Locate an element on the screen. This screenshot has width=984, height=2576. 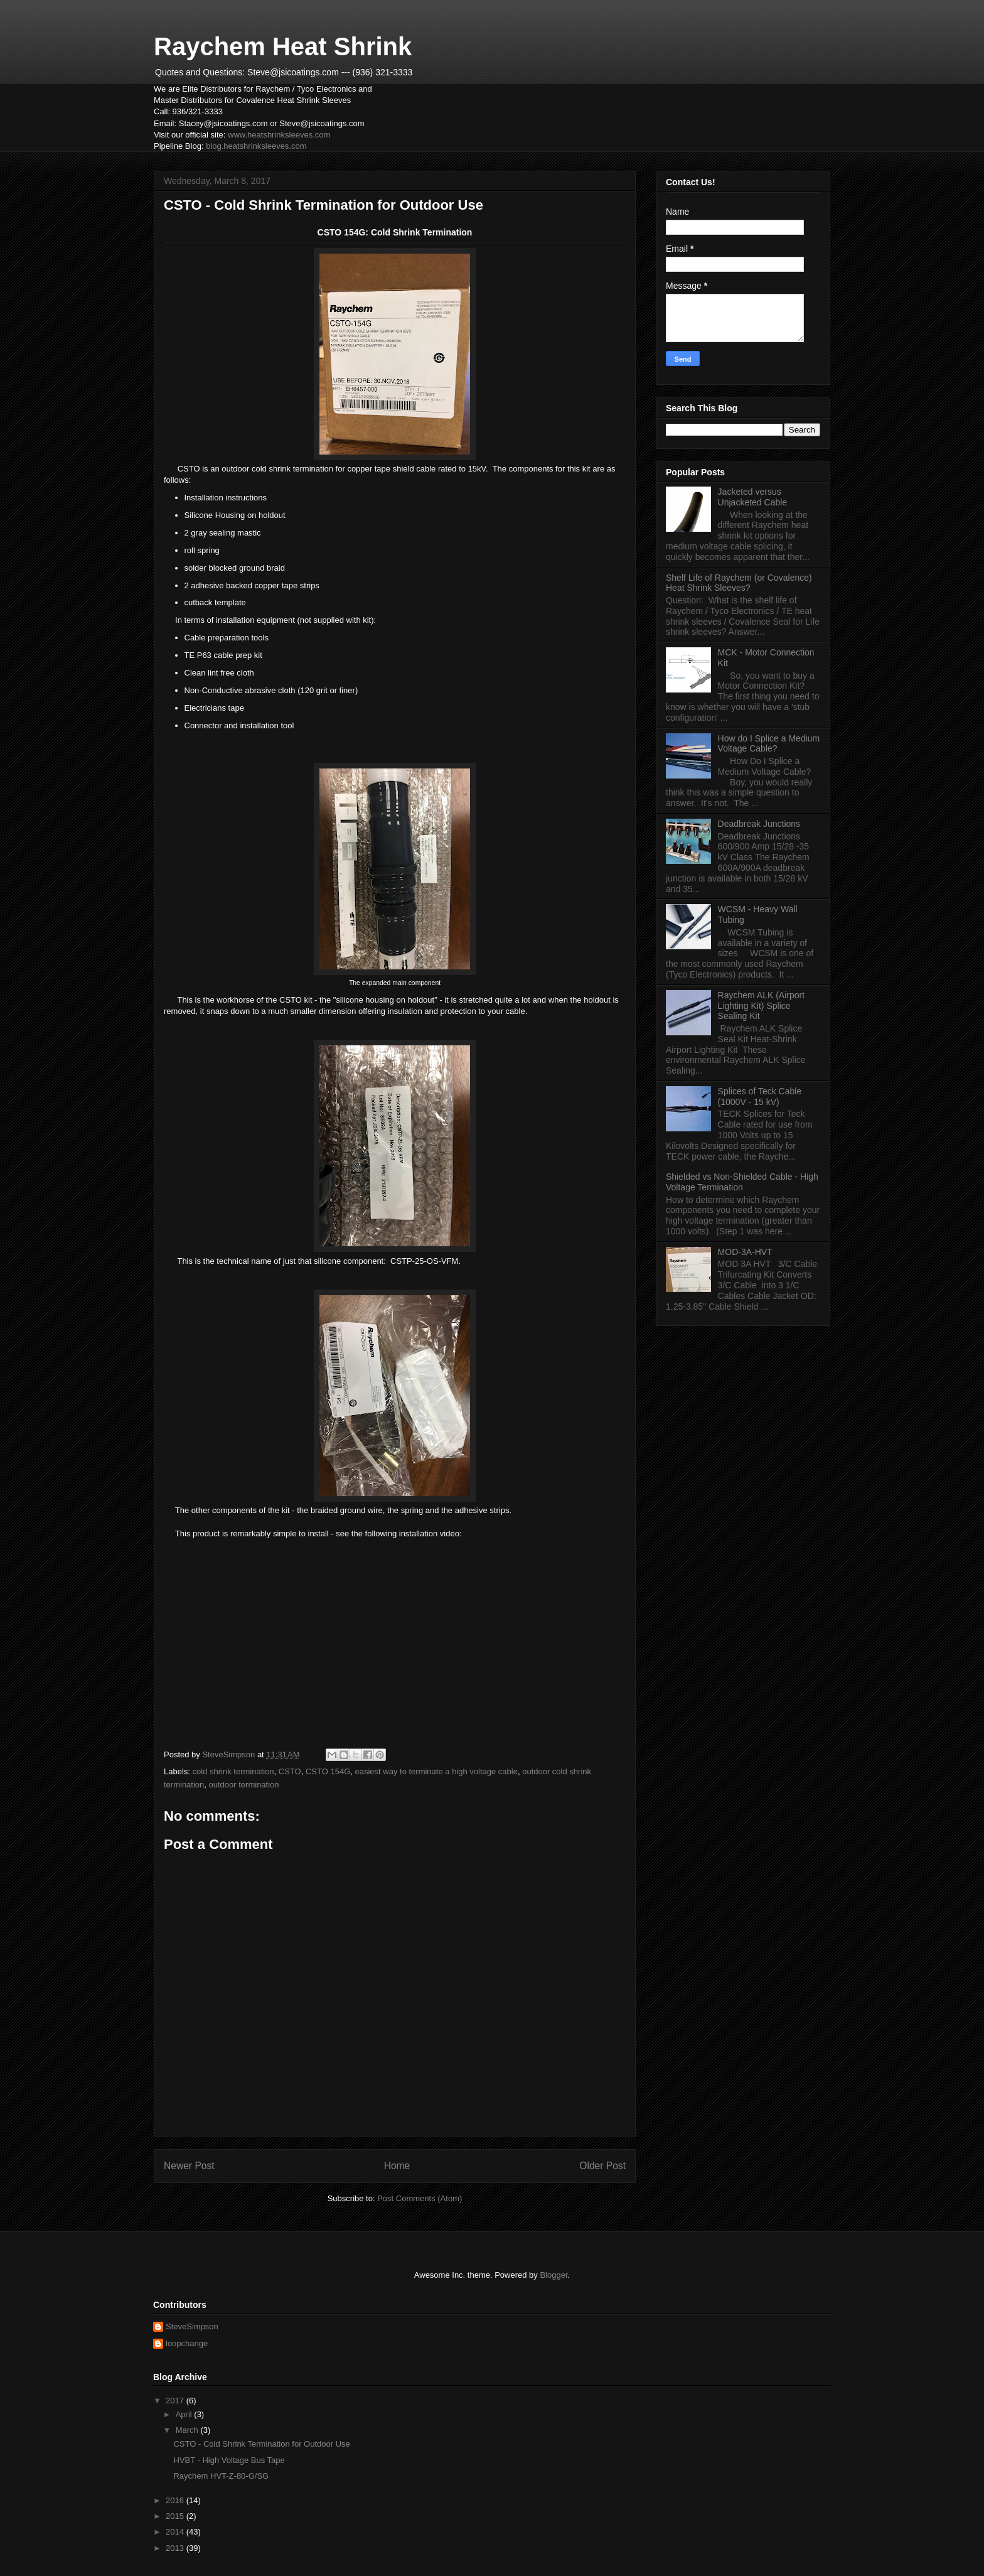
April is located at coordinates (185, 2414).